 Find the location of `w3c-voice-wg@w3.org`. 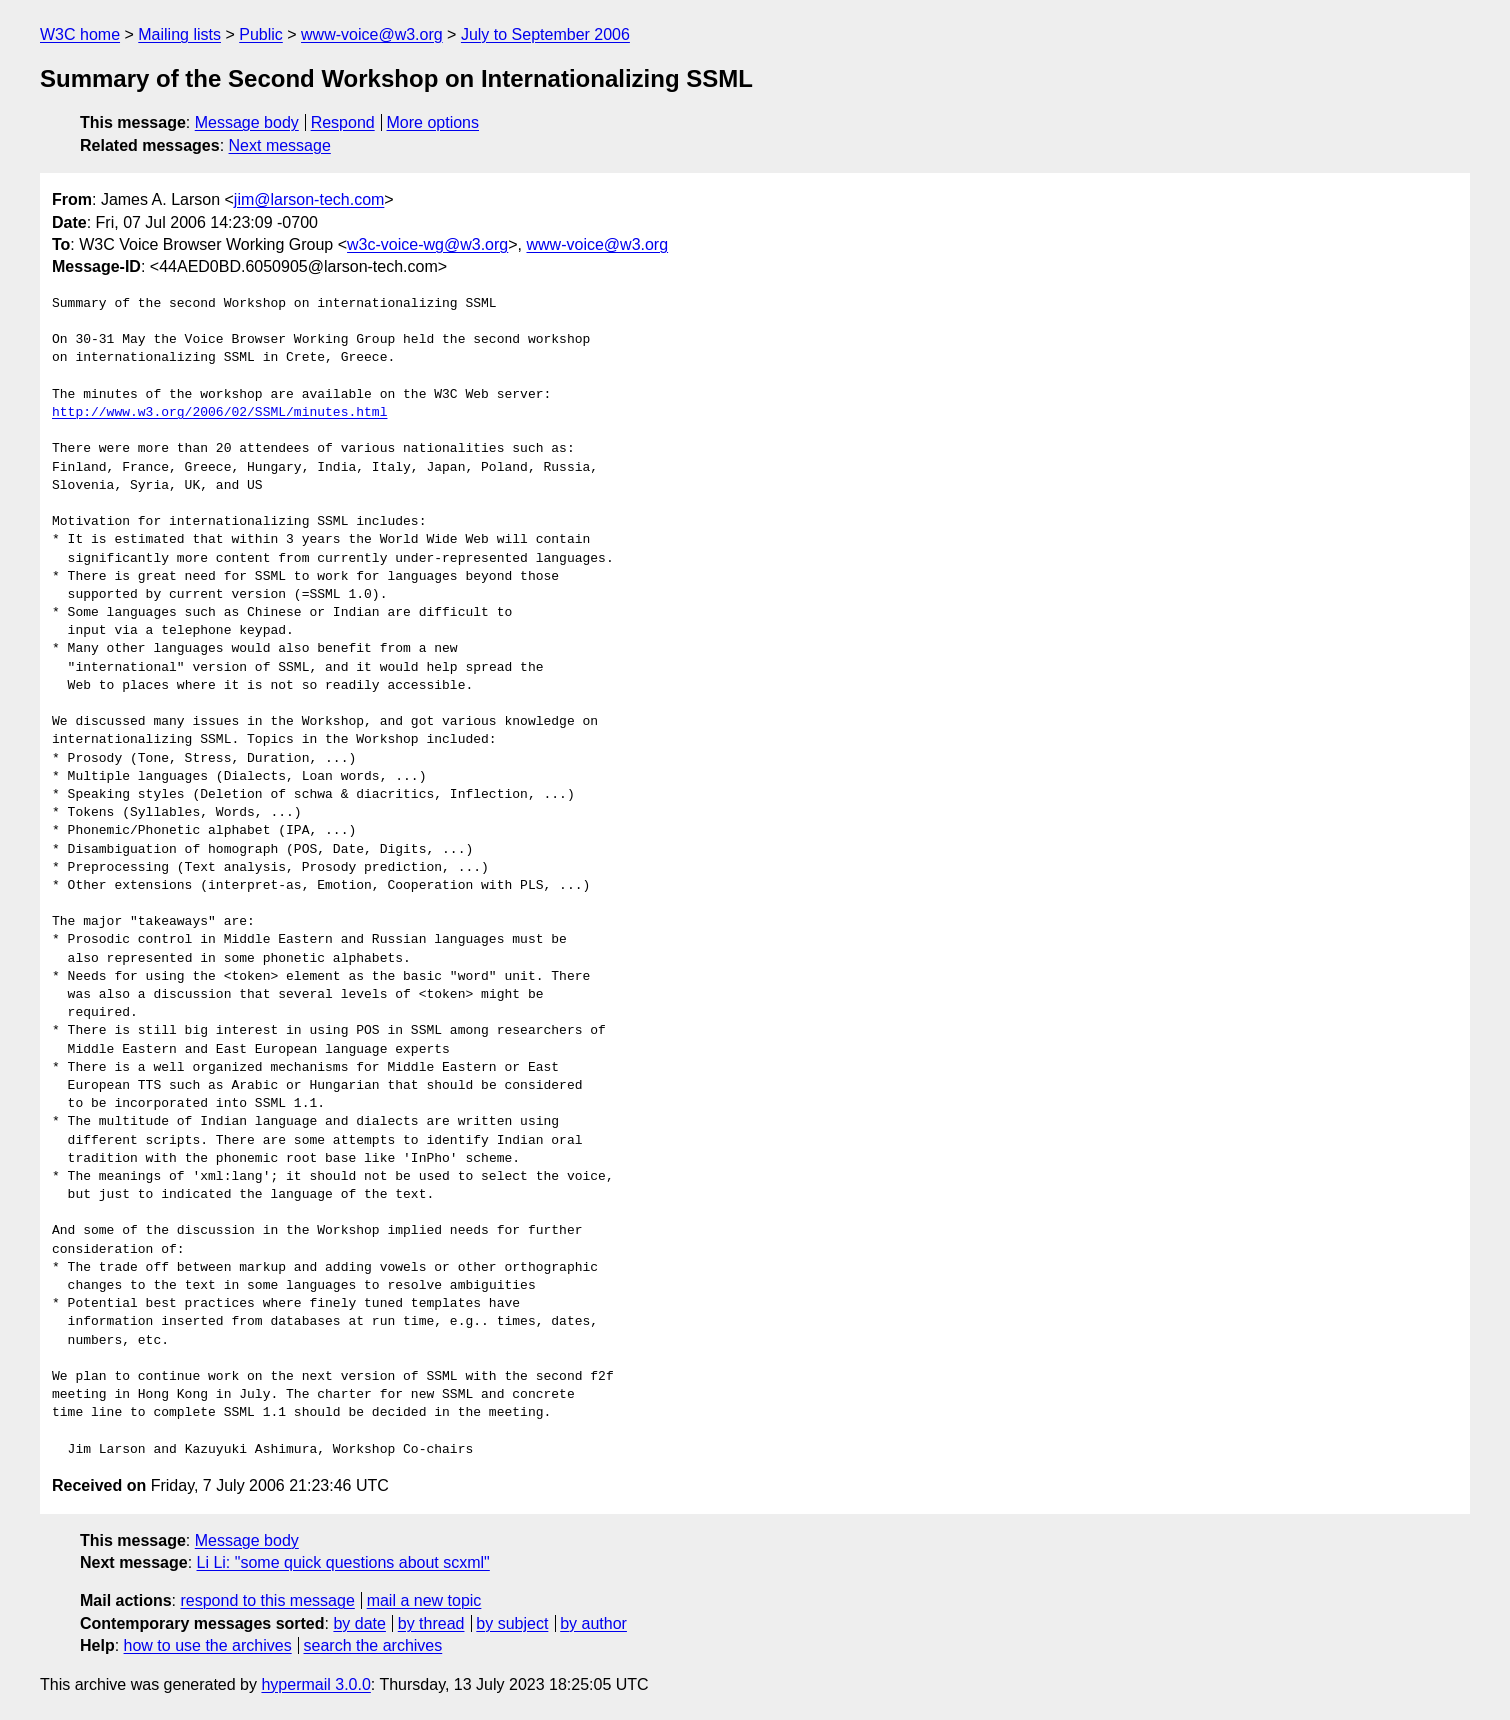

w3c-voice-wg@w3.org is located at coordinates (427, 244).